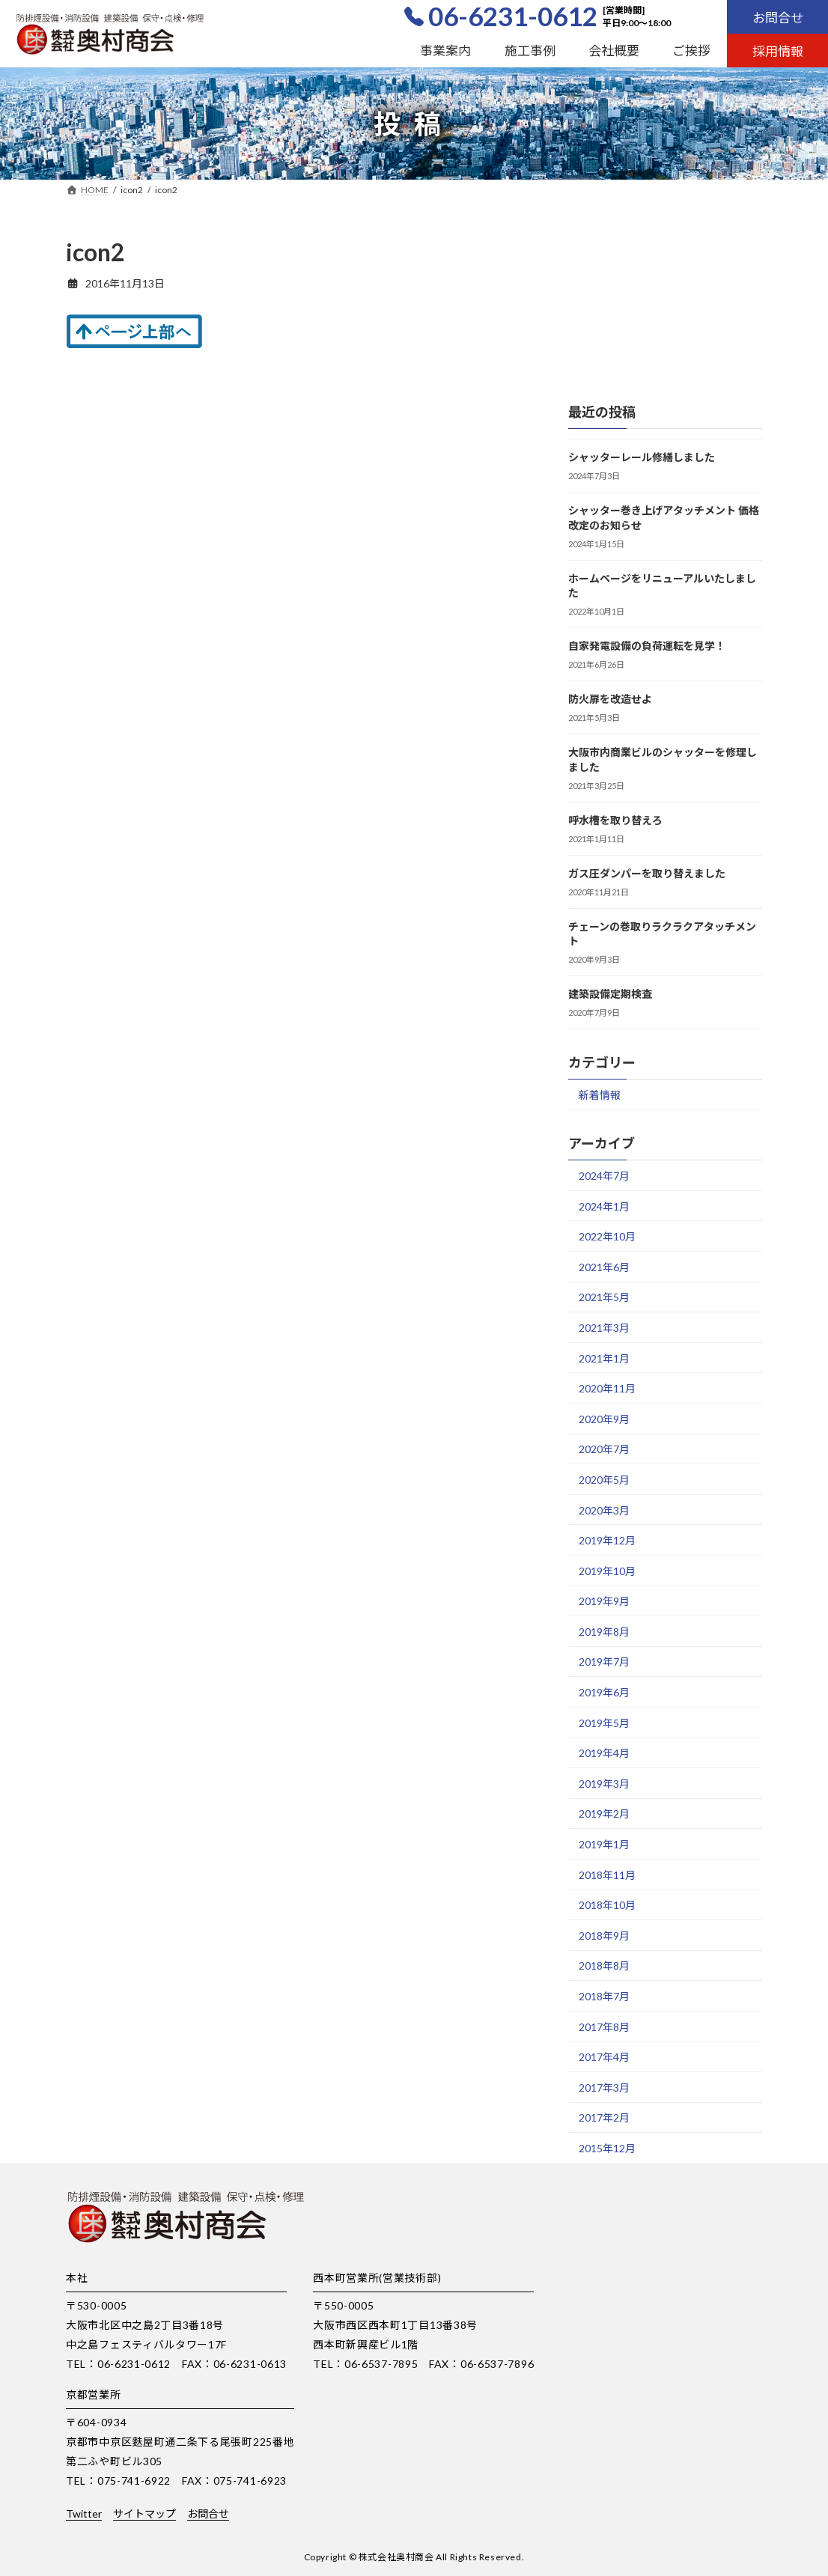  I want to click on 2017年8月, so click(604, 2026).